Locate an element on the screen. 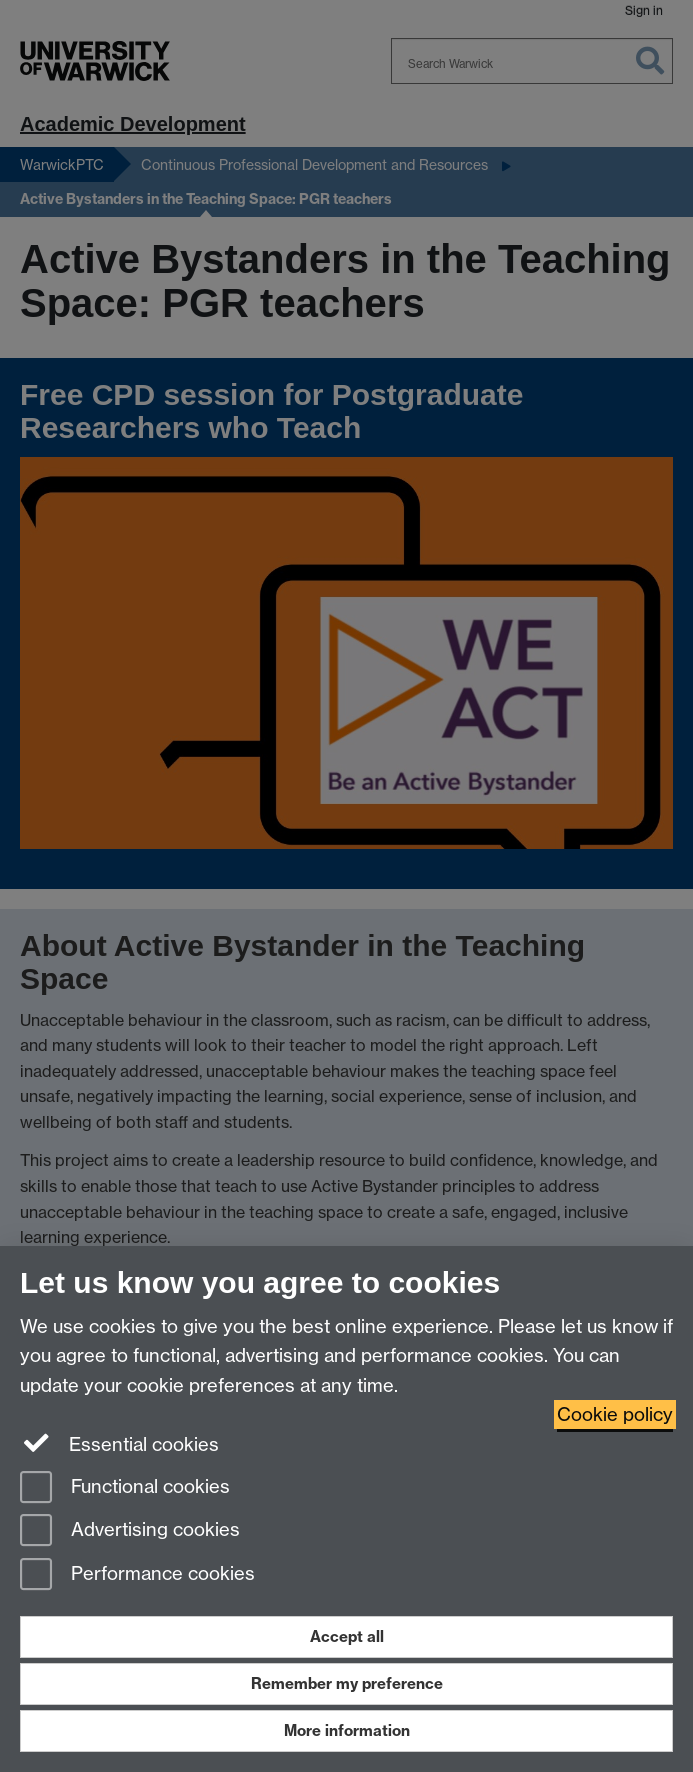  Cookie policy is located at coordinates (615, 1414).